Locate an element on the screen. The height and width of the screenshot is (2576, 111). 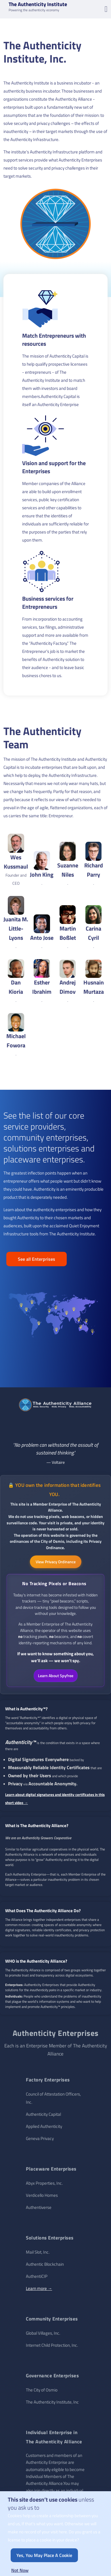
Council of Attestation Officers, Inc. is located at coordinates (53, 2098).